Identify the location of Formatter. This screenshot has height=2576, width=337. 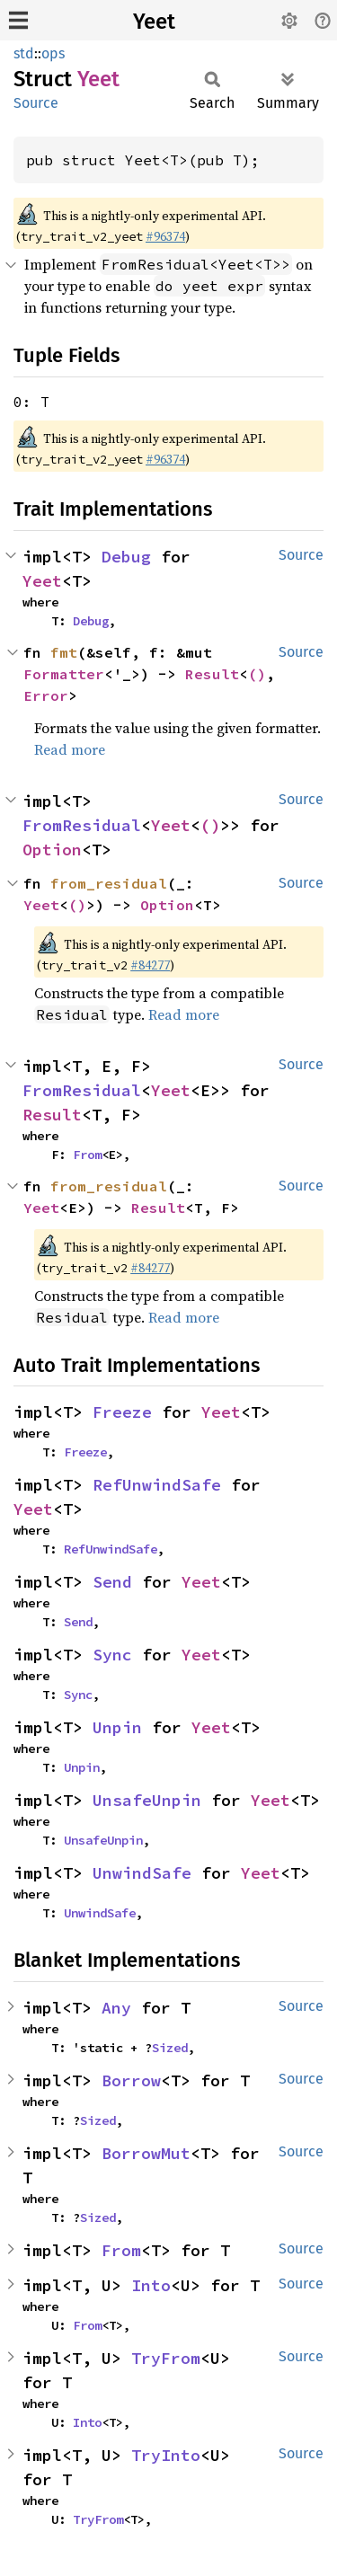
(63, 674).